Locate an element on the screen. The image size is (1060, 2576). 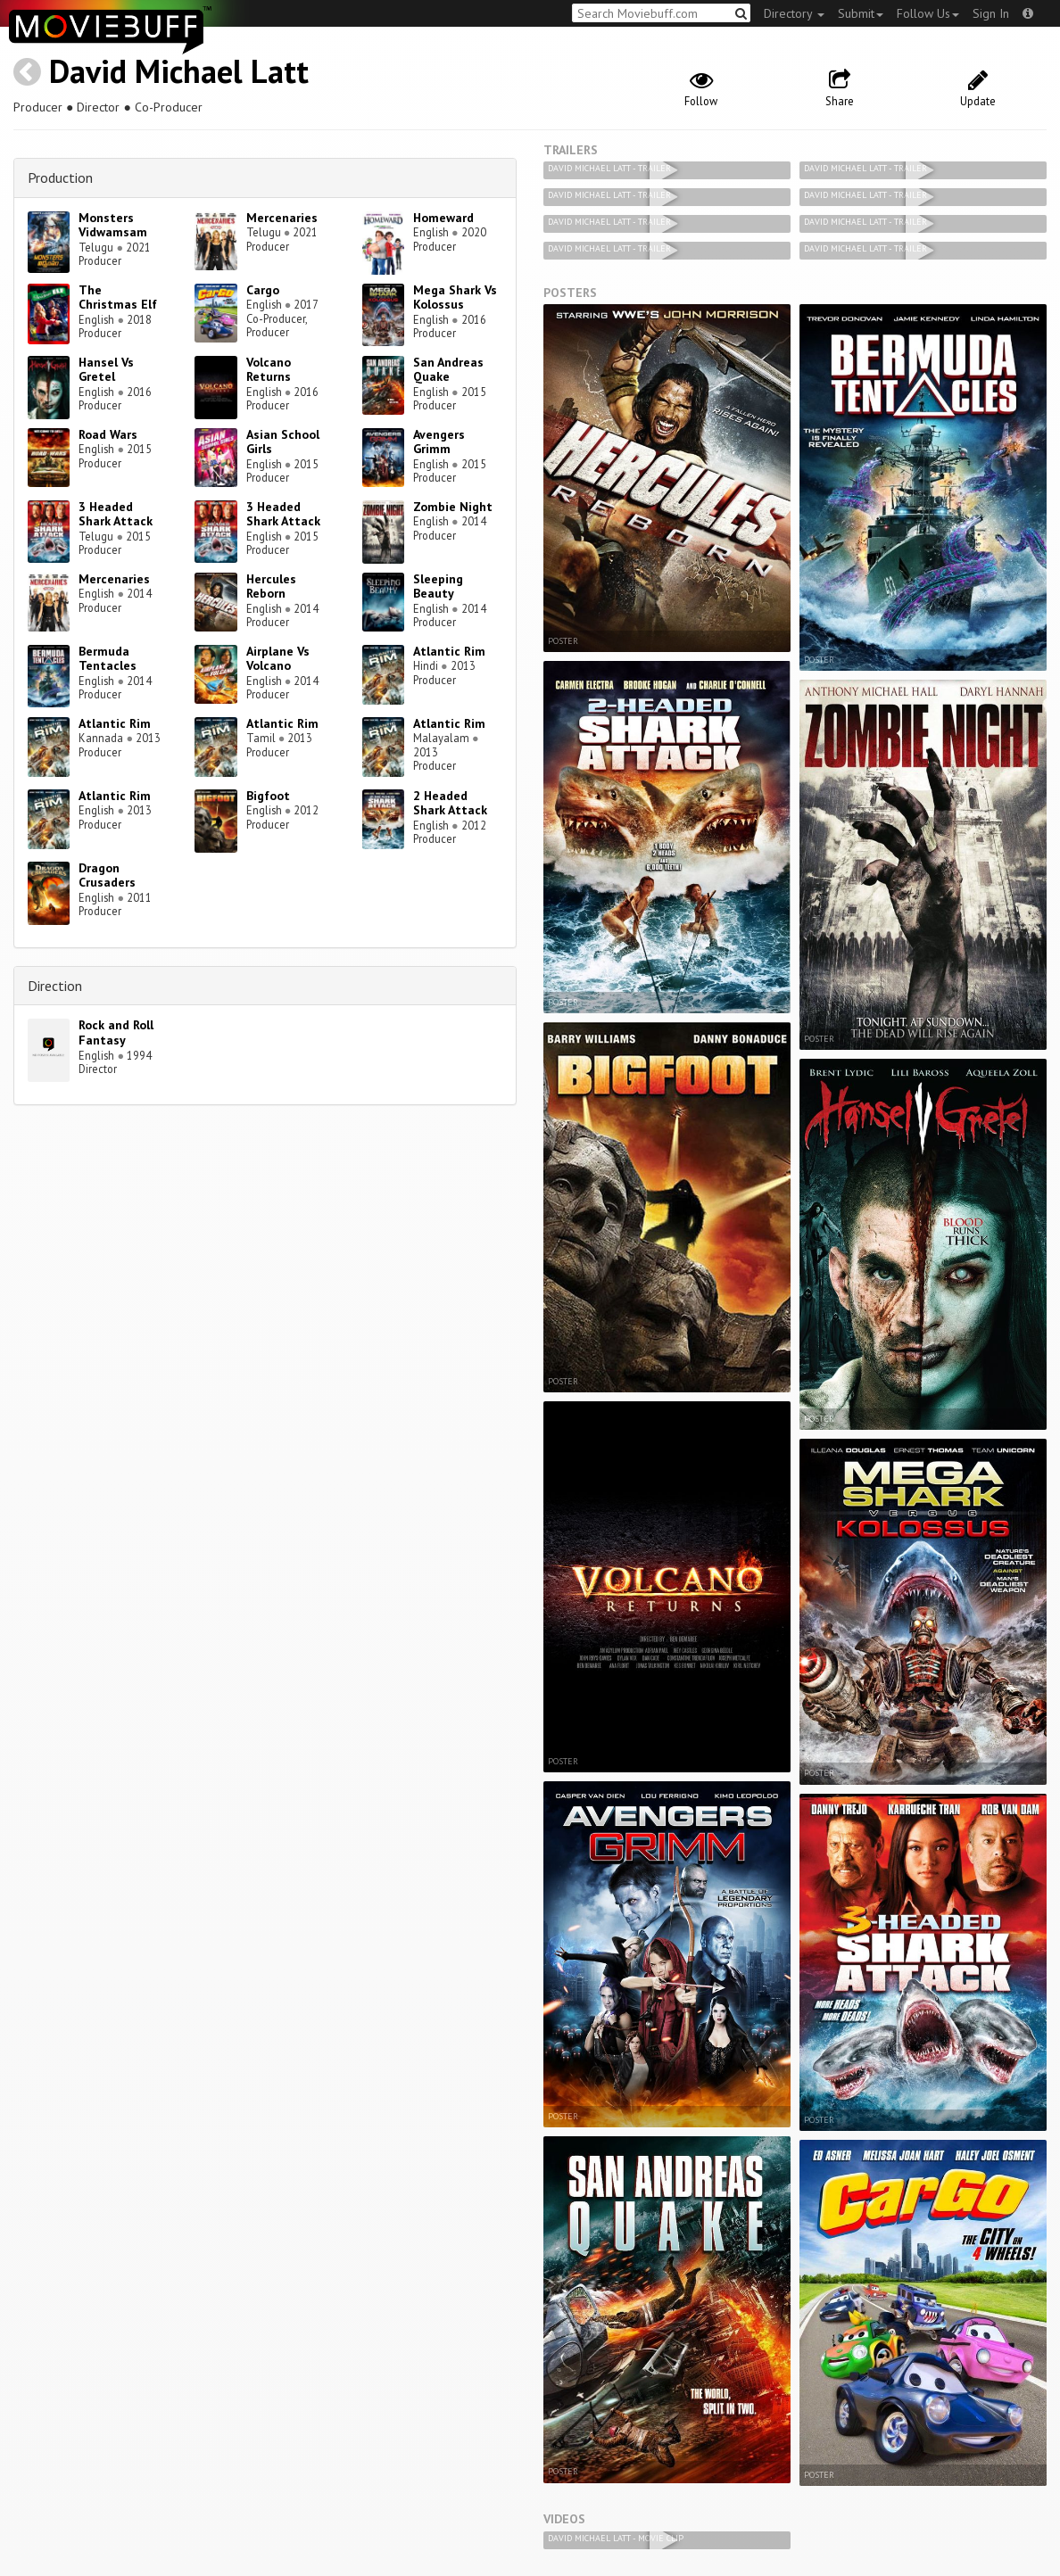
Sign In is located at coordinates (991, 13).